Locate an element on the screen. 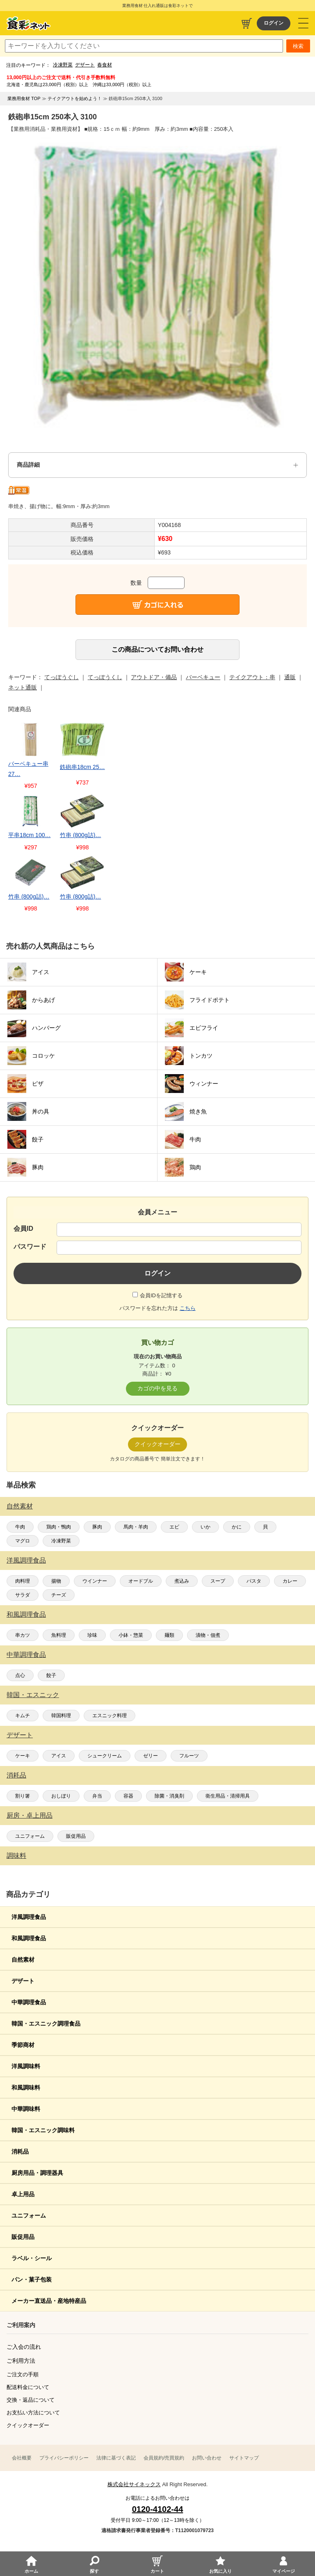 This screenshot has width=315, height=2576. 消耗品 is located at coordinates (16, 1775).